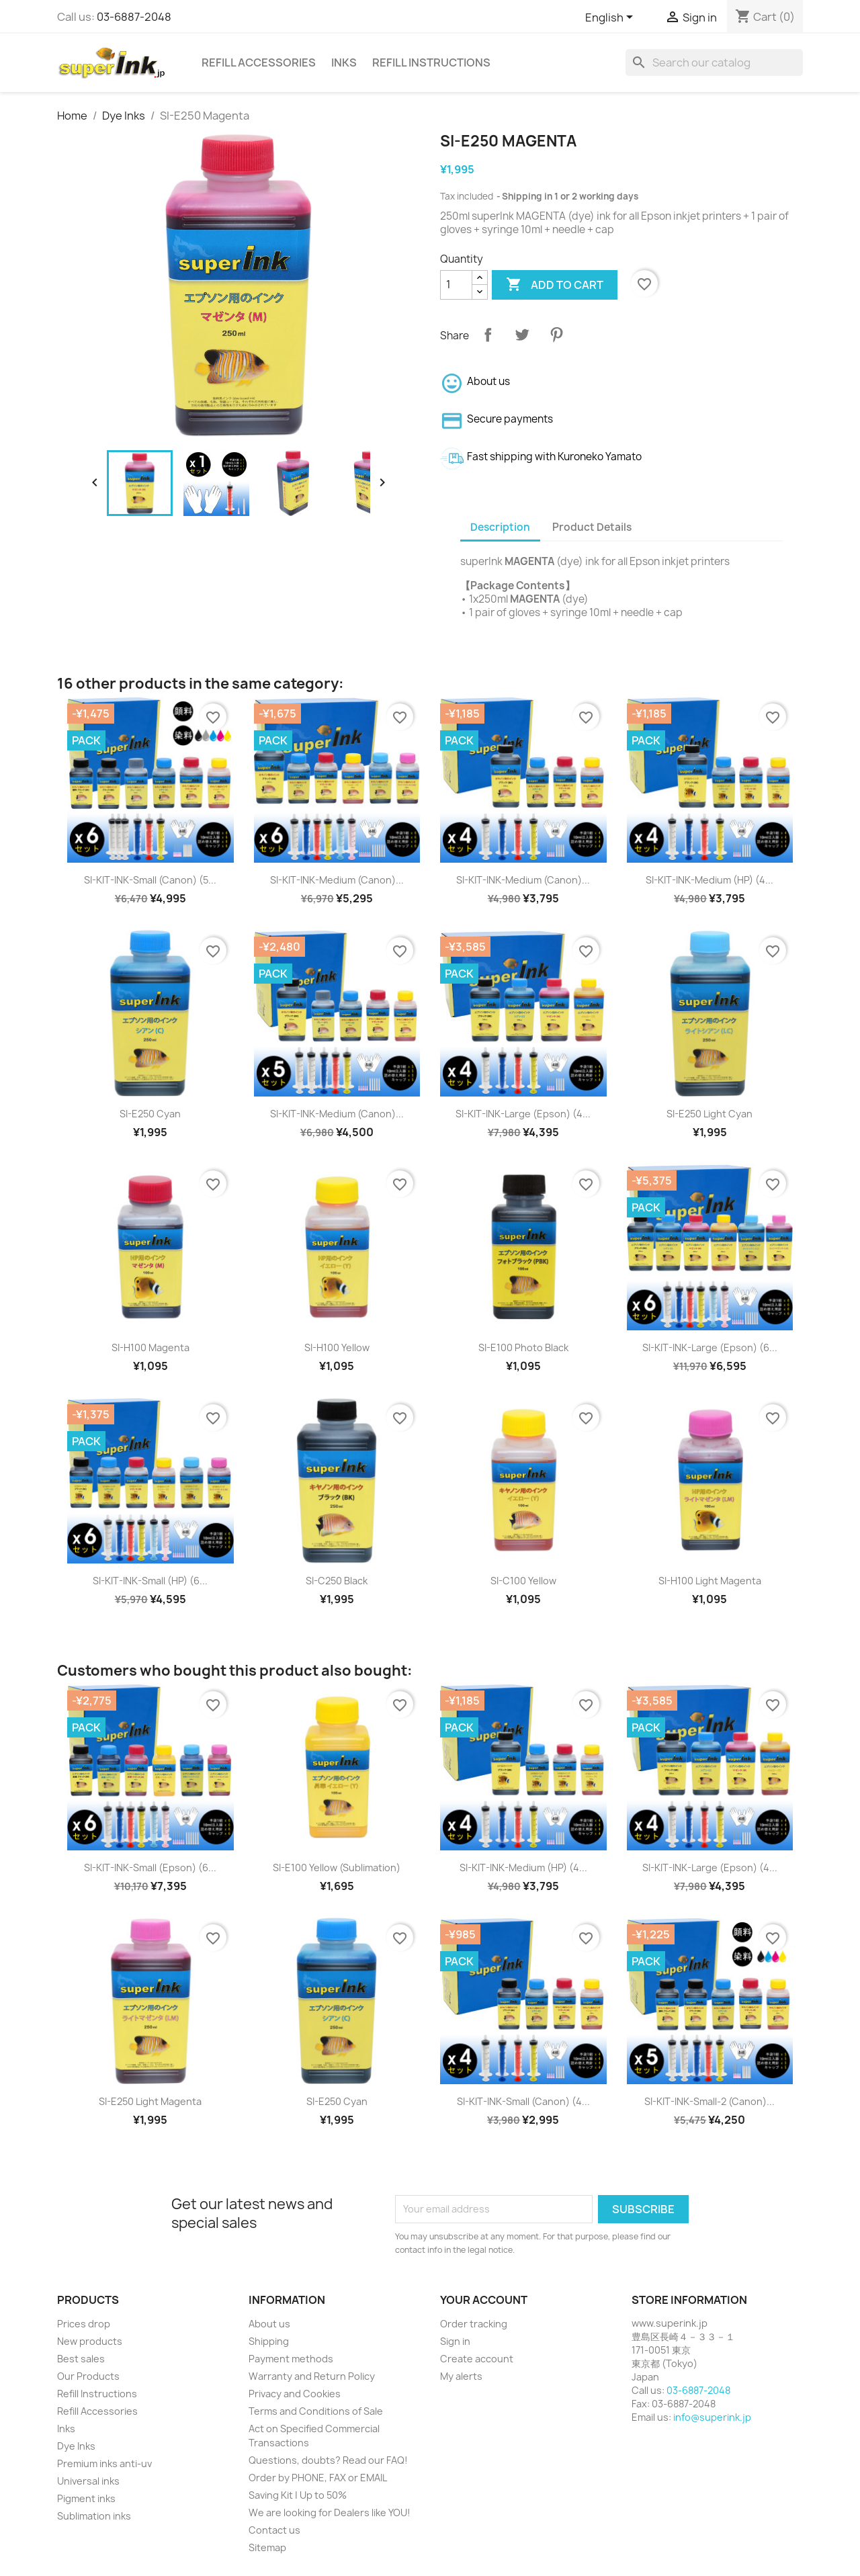 The width and height of the screenshot is (860, 2576). What do you see at coordinates (337, 879) in the screenshot?
I see `SI-KIT-INK-Medium (Canon)...` at bounding box center [337, 879].